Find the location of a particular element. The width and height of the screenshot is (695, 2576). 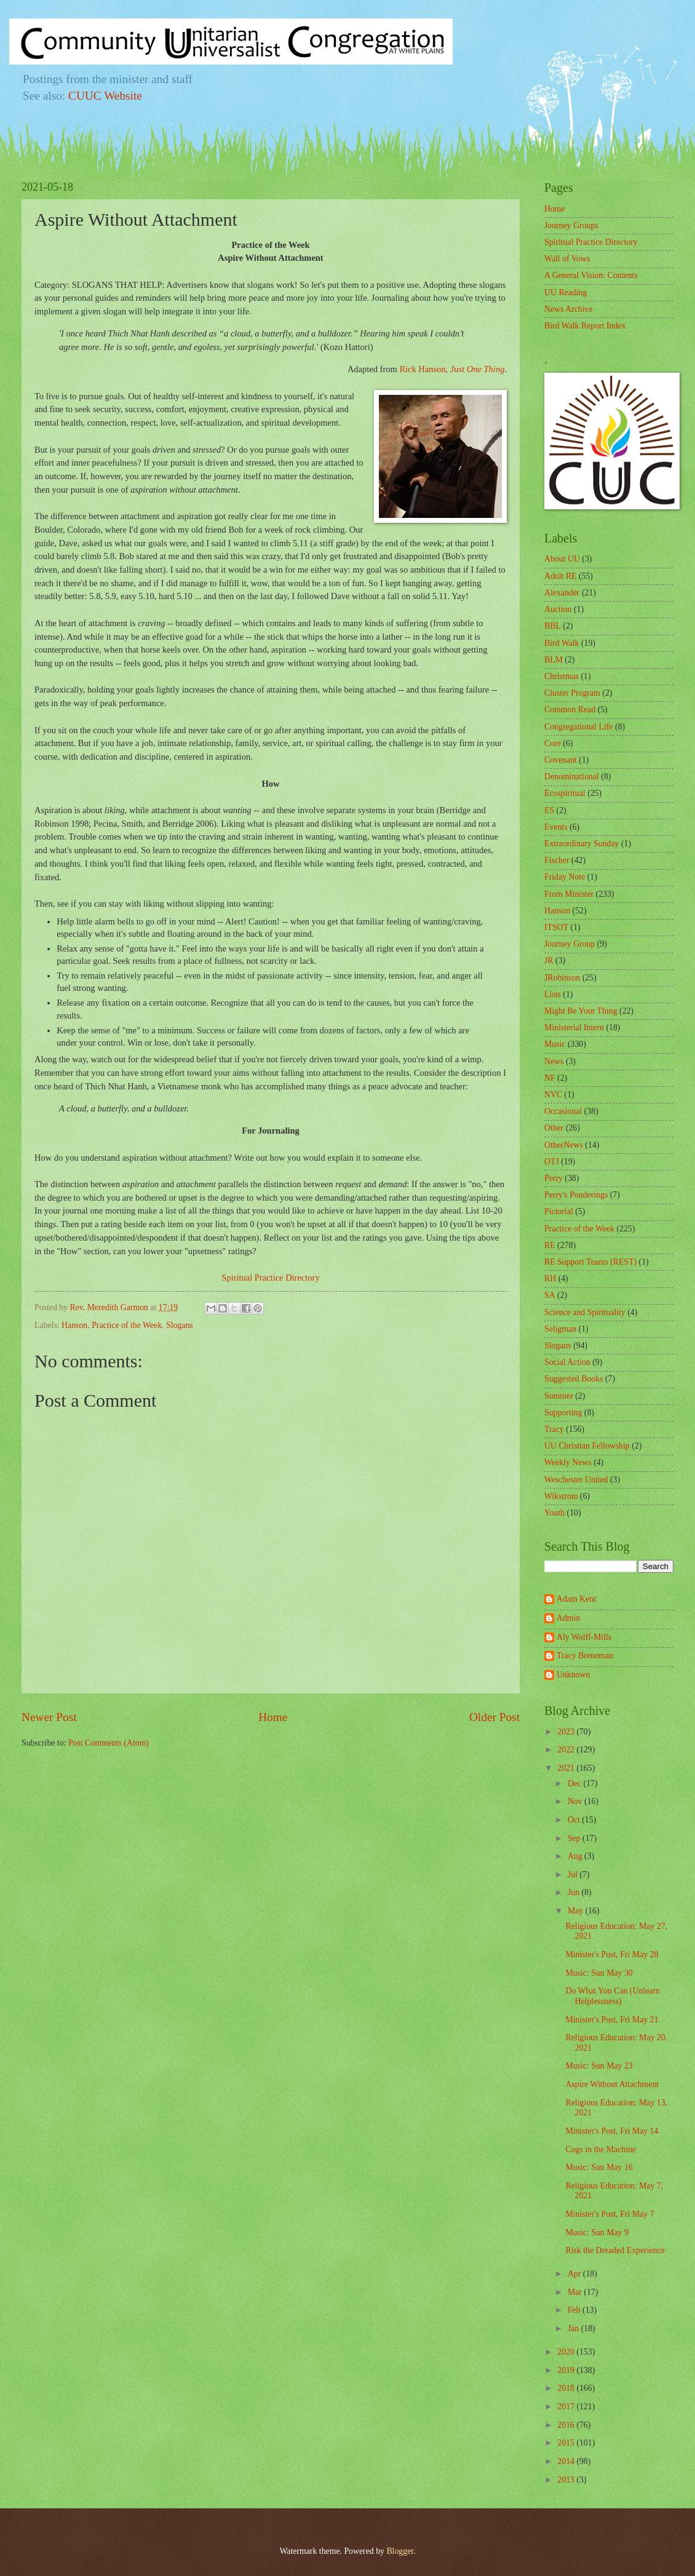

Jul is located at coordinates (574, 1874).